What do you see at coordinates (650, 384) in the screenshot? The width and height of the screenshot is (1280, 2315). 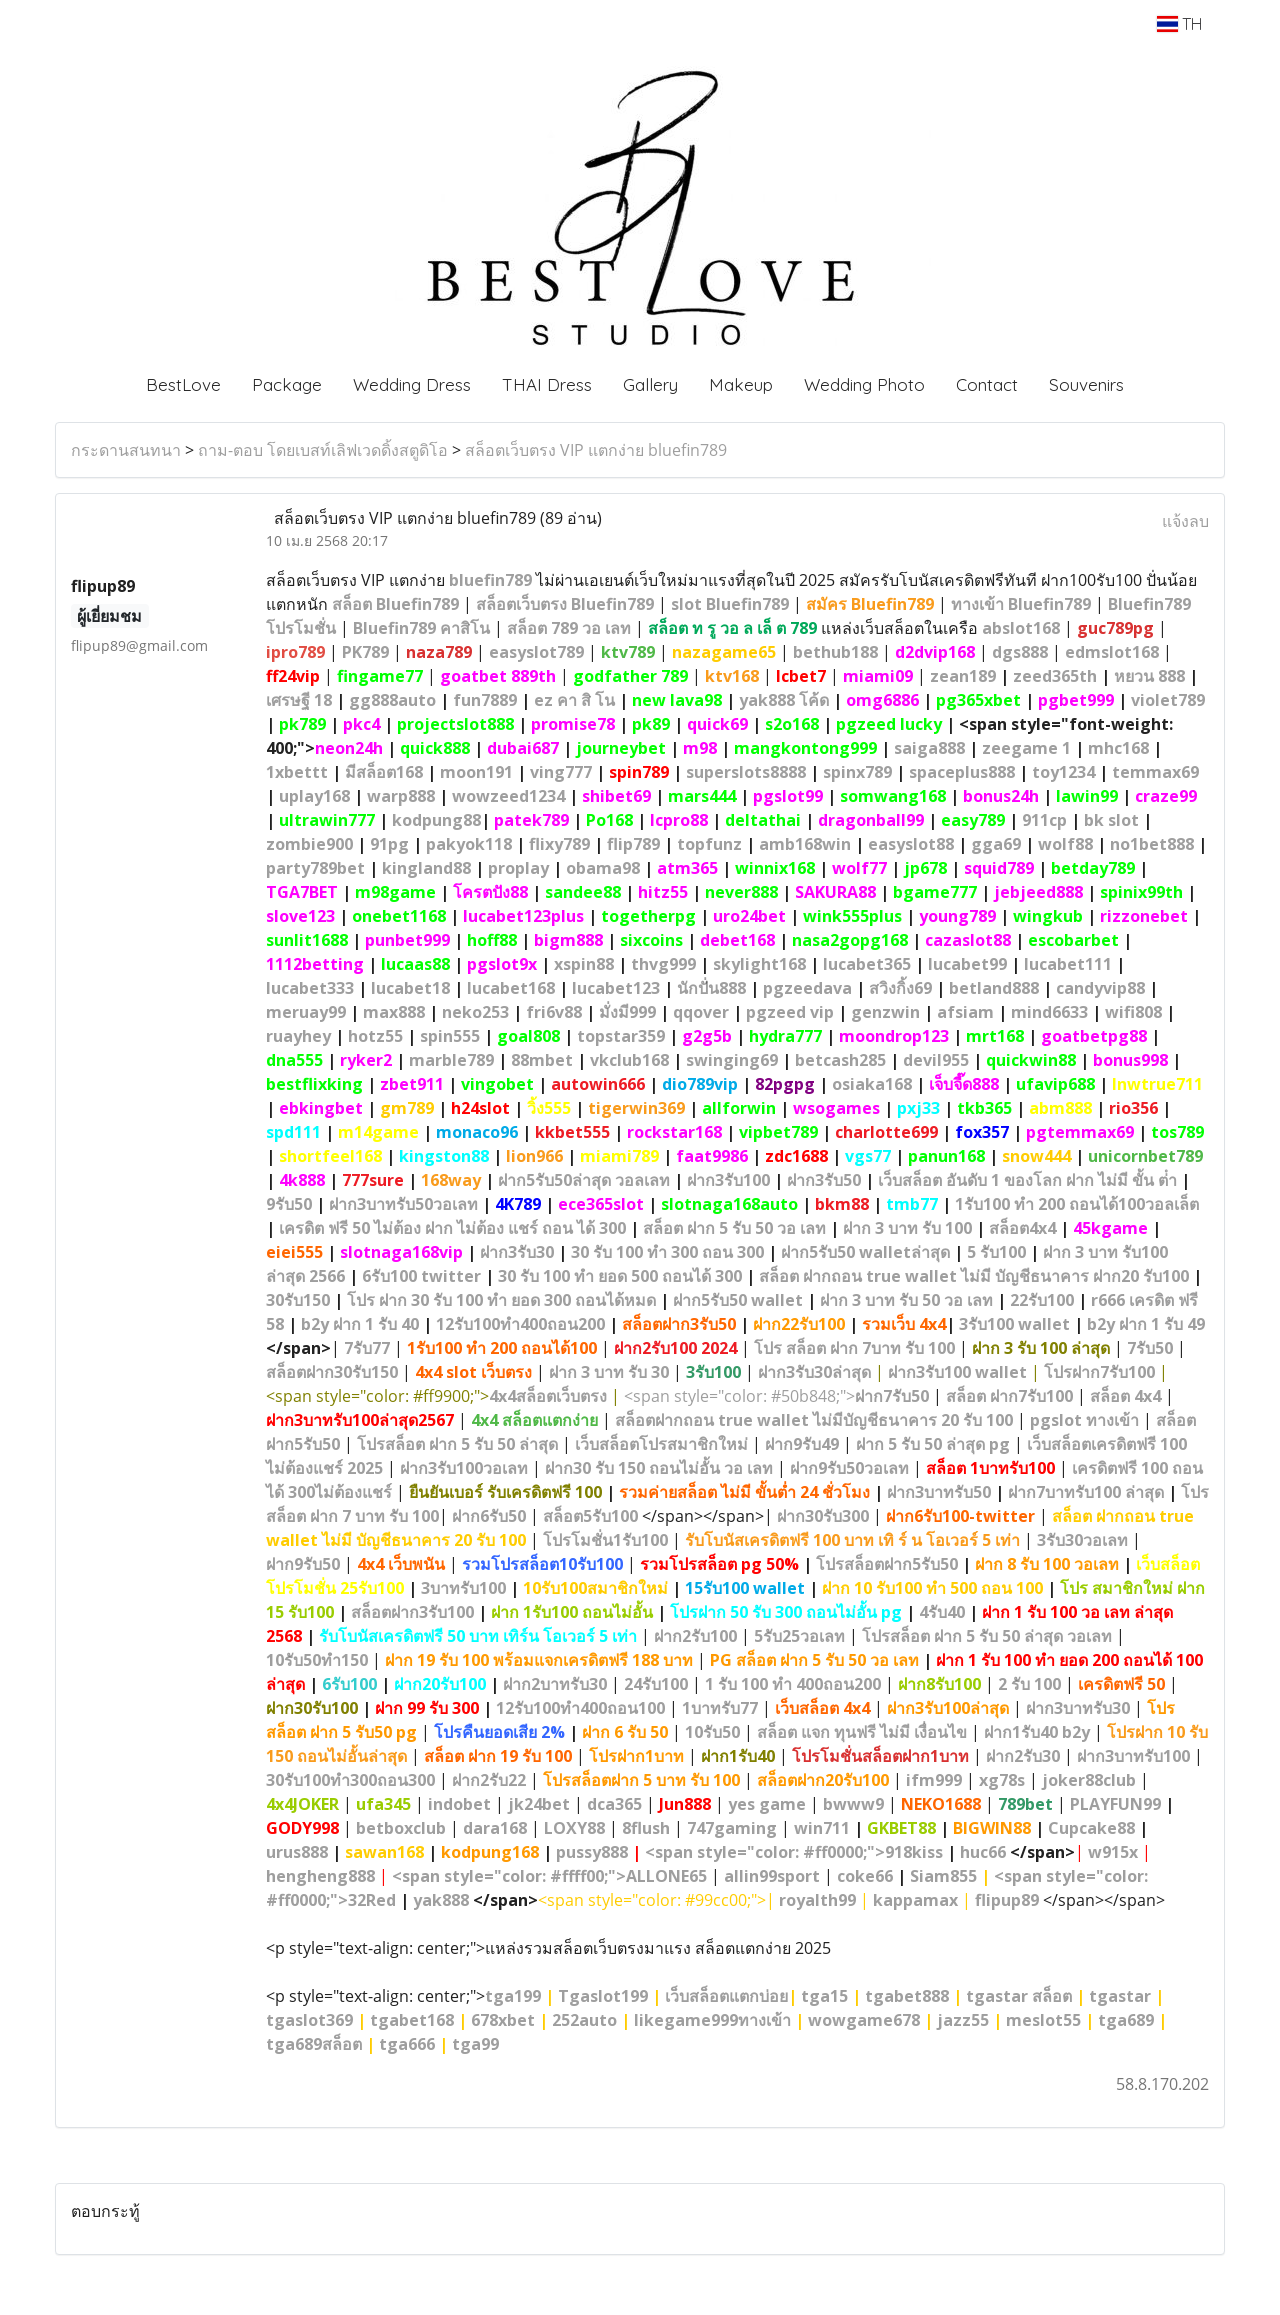 I see `Gallery` at bounding box center [650, 384].